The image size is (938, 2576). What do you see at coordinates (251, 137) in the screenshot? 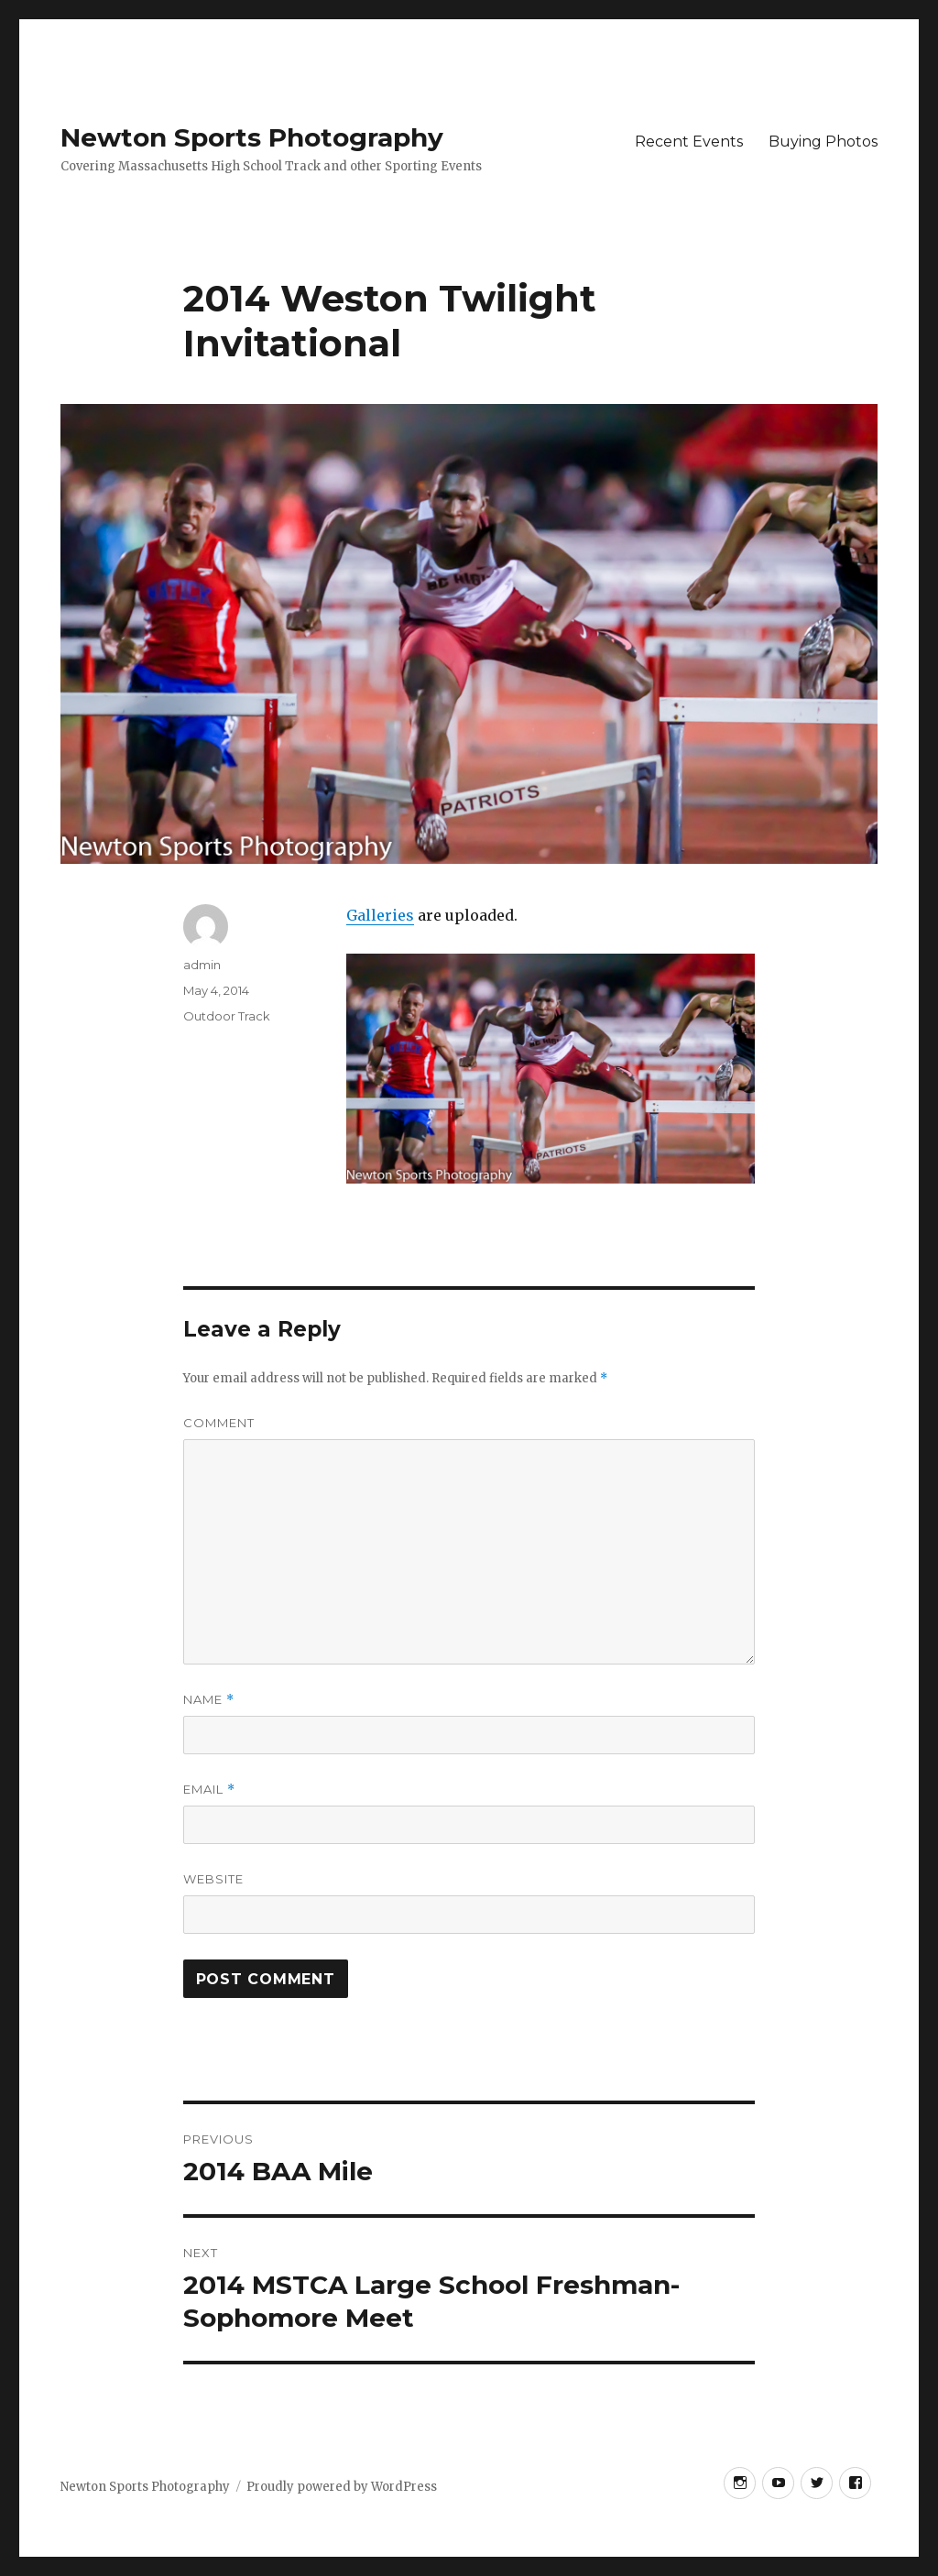
I see `Newton Sports Photography` at bounding box center [251, 137].